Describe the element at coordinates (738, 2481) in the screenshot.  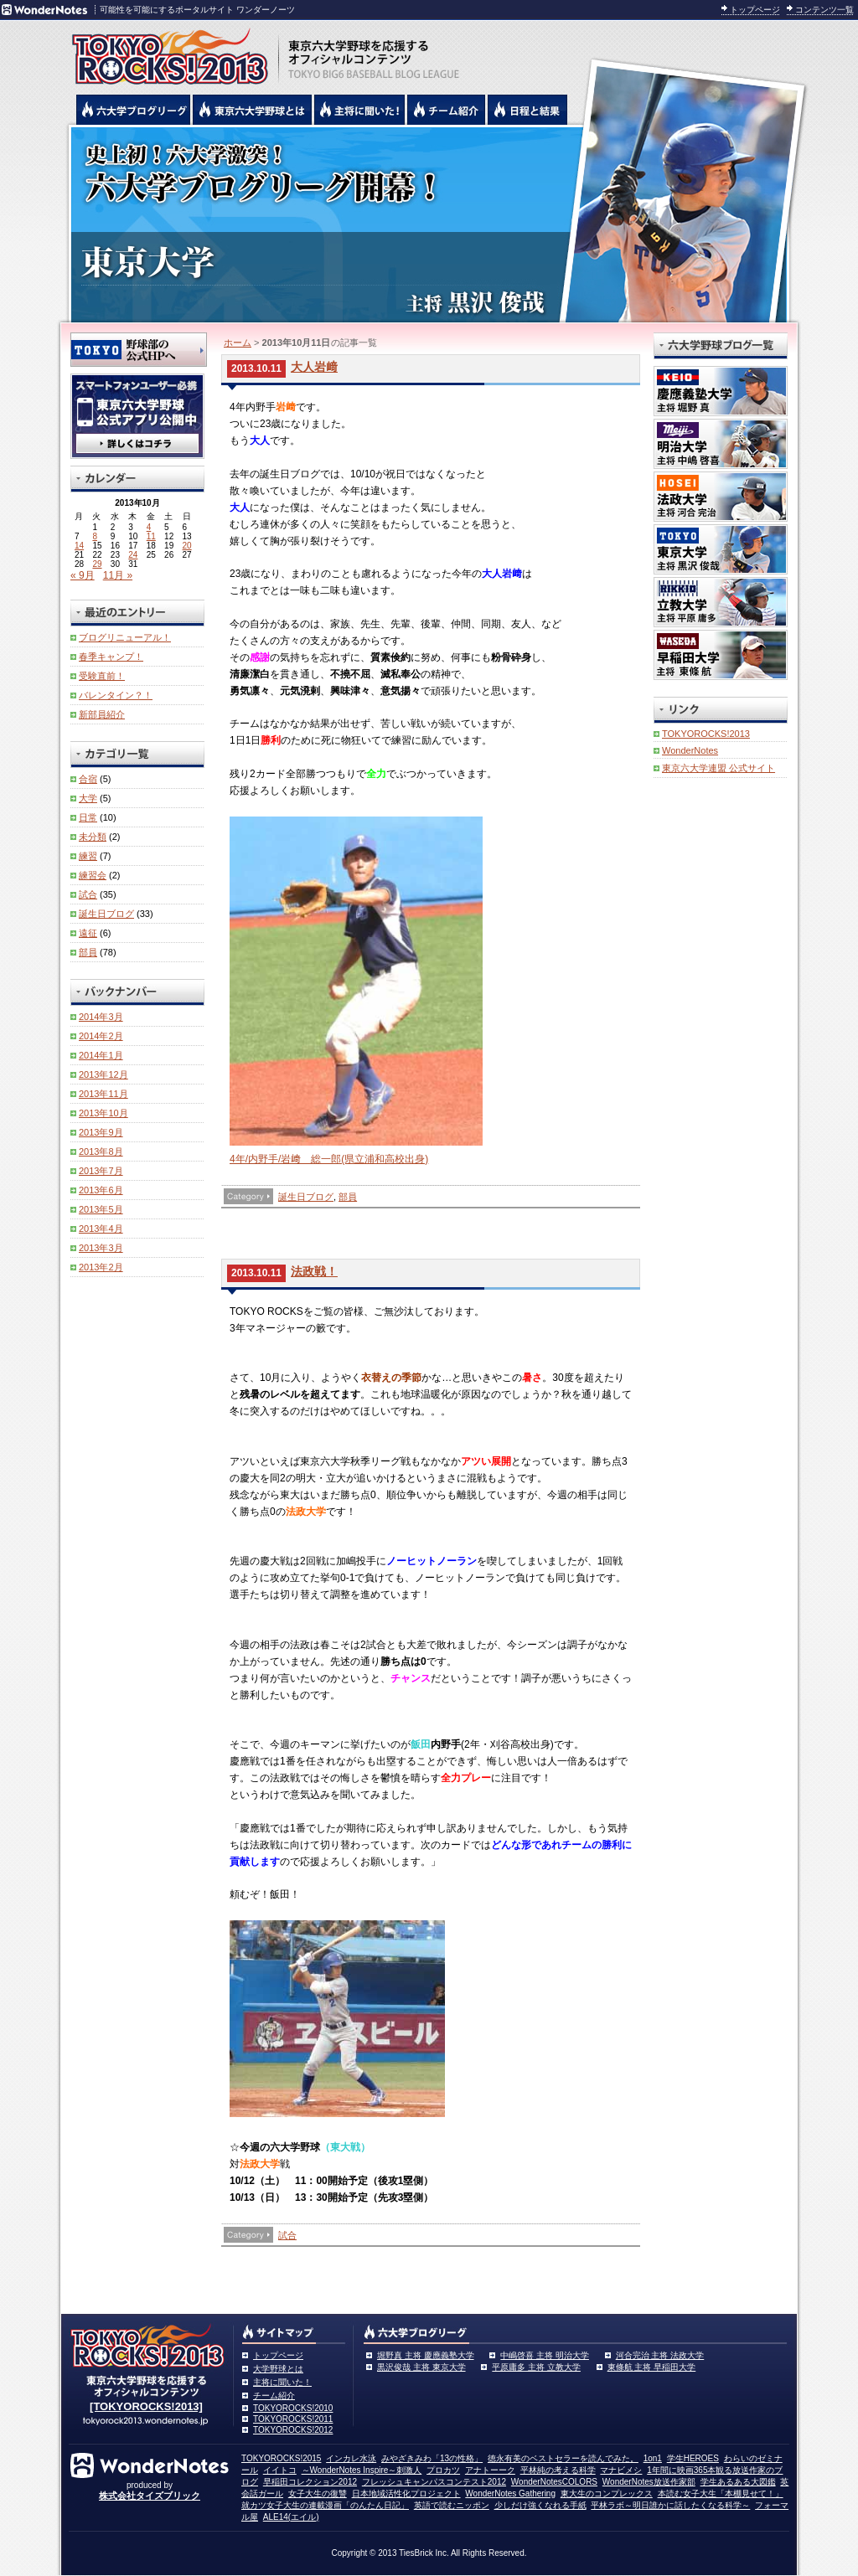
I see `学生あるある大図鑑` at that location.